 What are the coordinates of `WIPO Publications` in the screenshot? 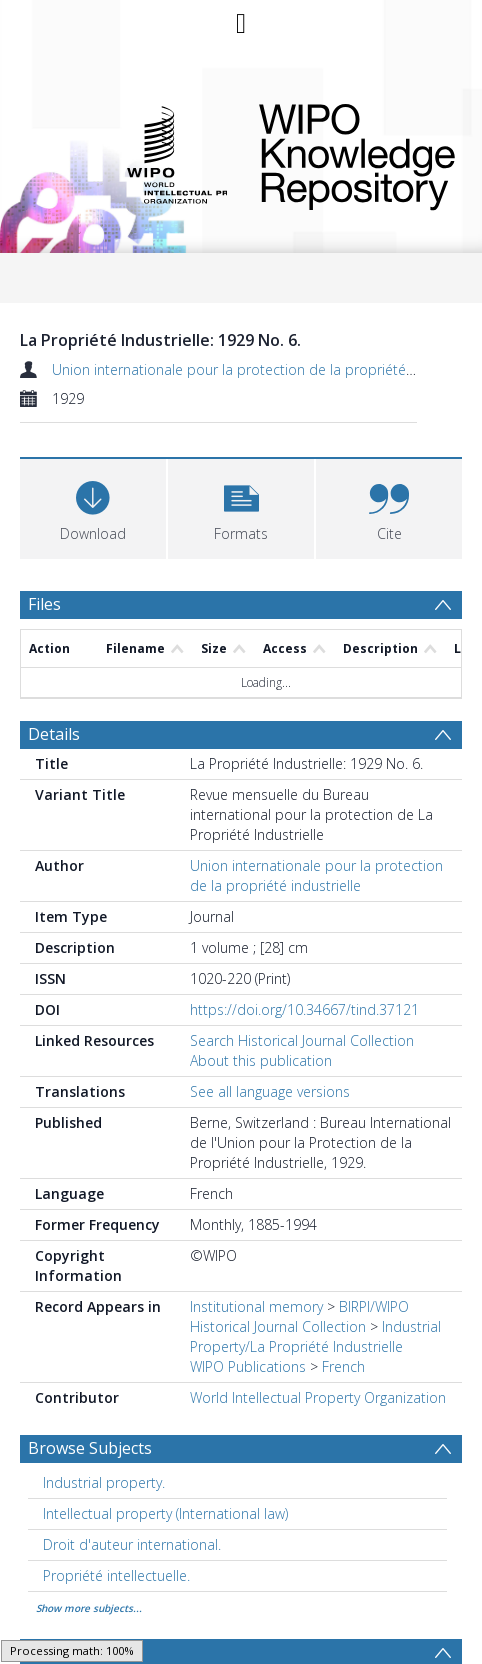 It's located at (248, 1366).